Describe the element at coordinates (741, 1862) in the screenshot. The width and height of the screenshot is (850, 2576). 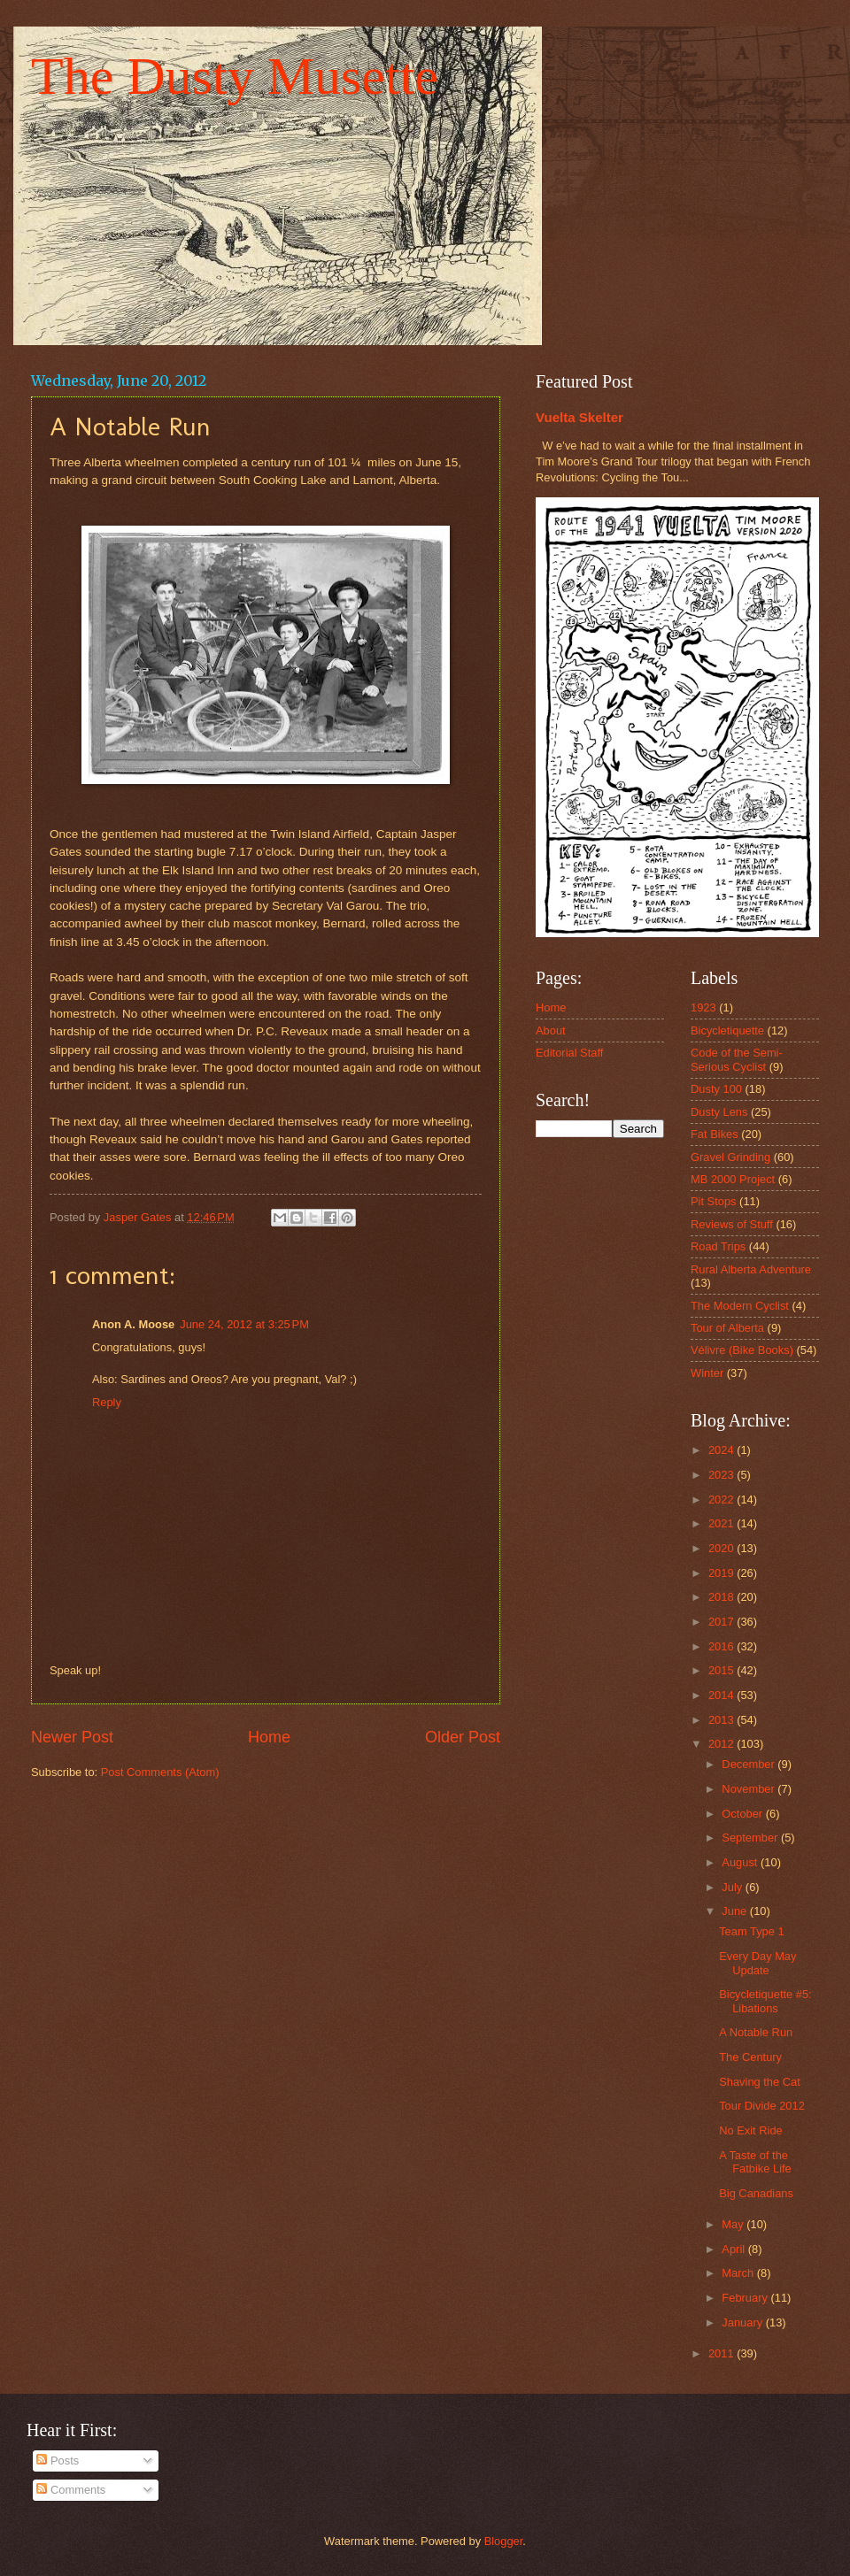
I see `August` at that location.